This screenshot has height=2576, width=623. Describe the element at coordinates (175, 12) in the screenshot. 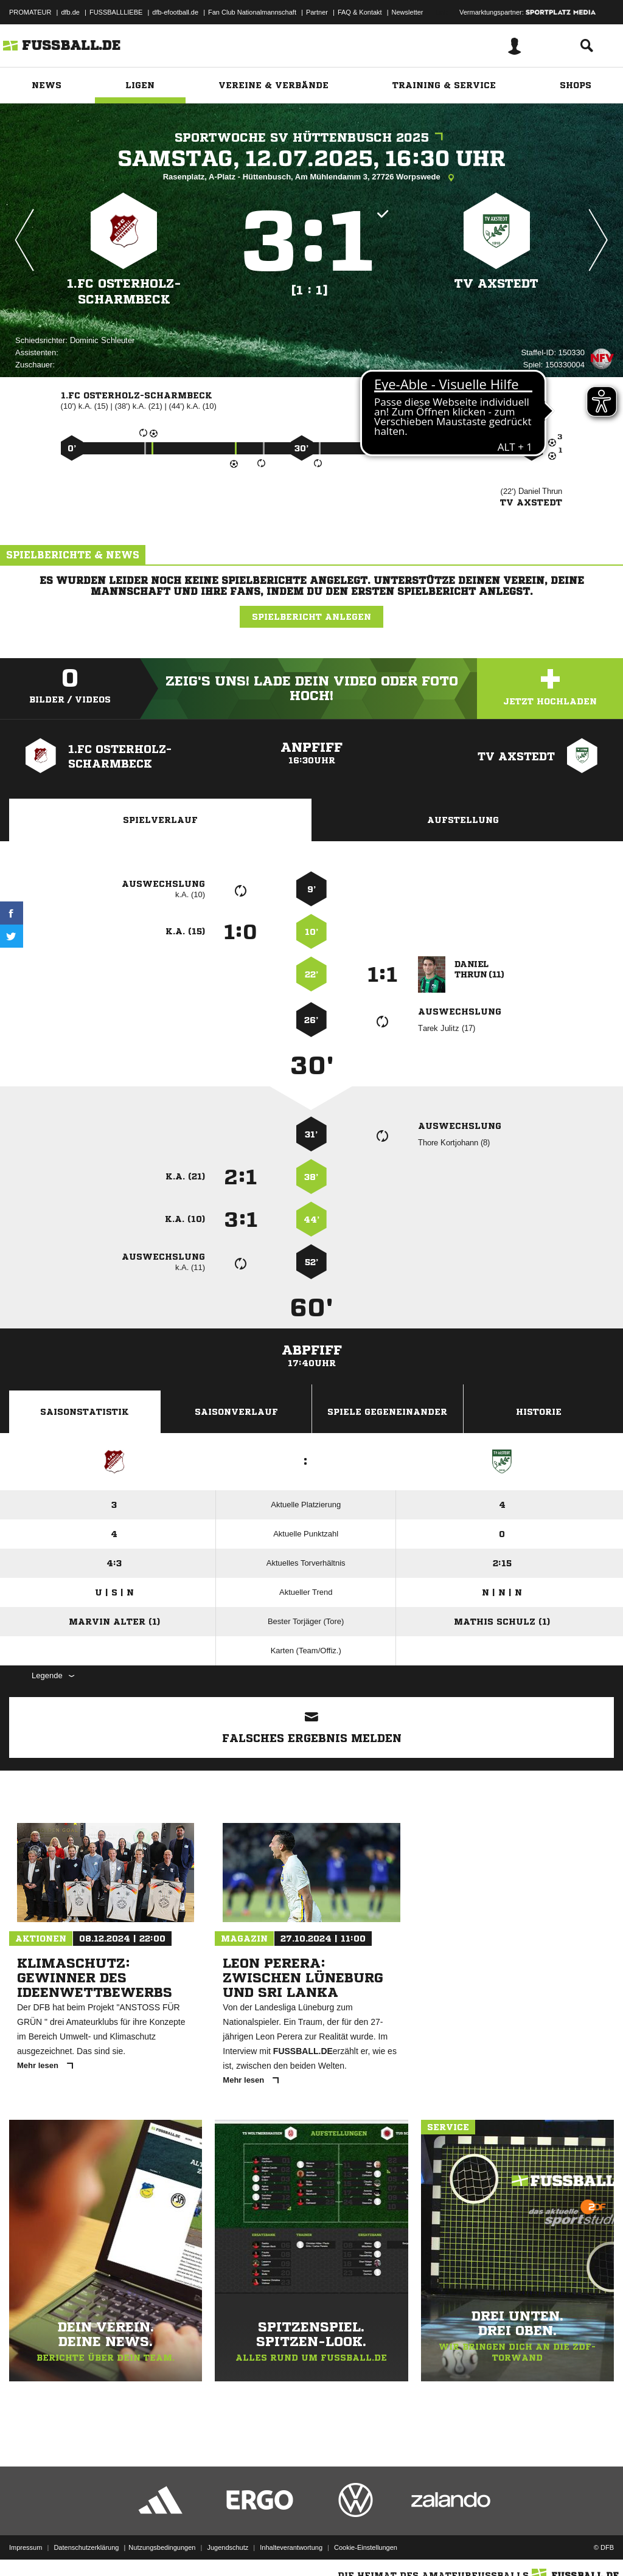

I see `dfb-efootball.de` at that location.